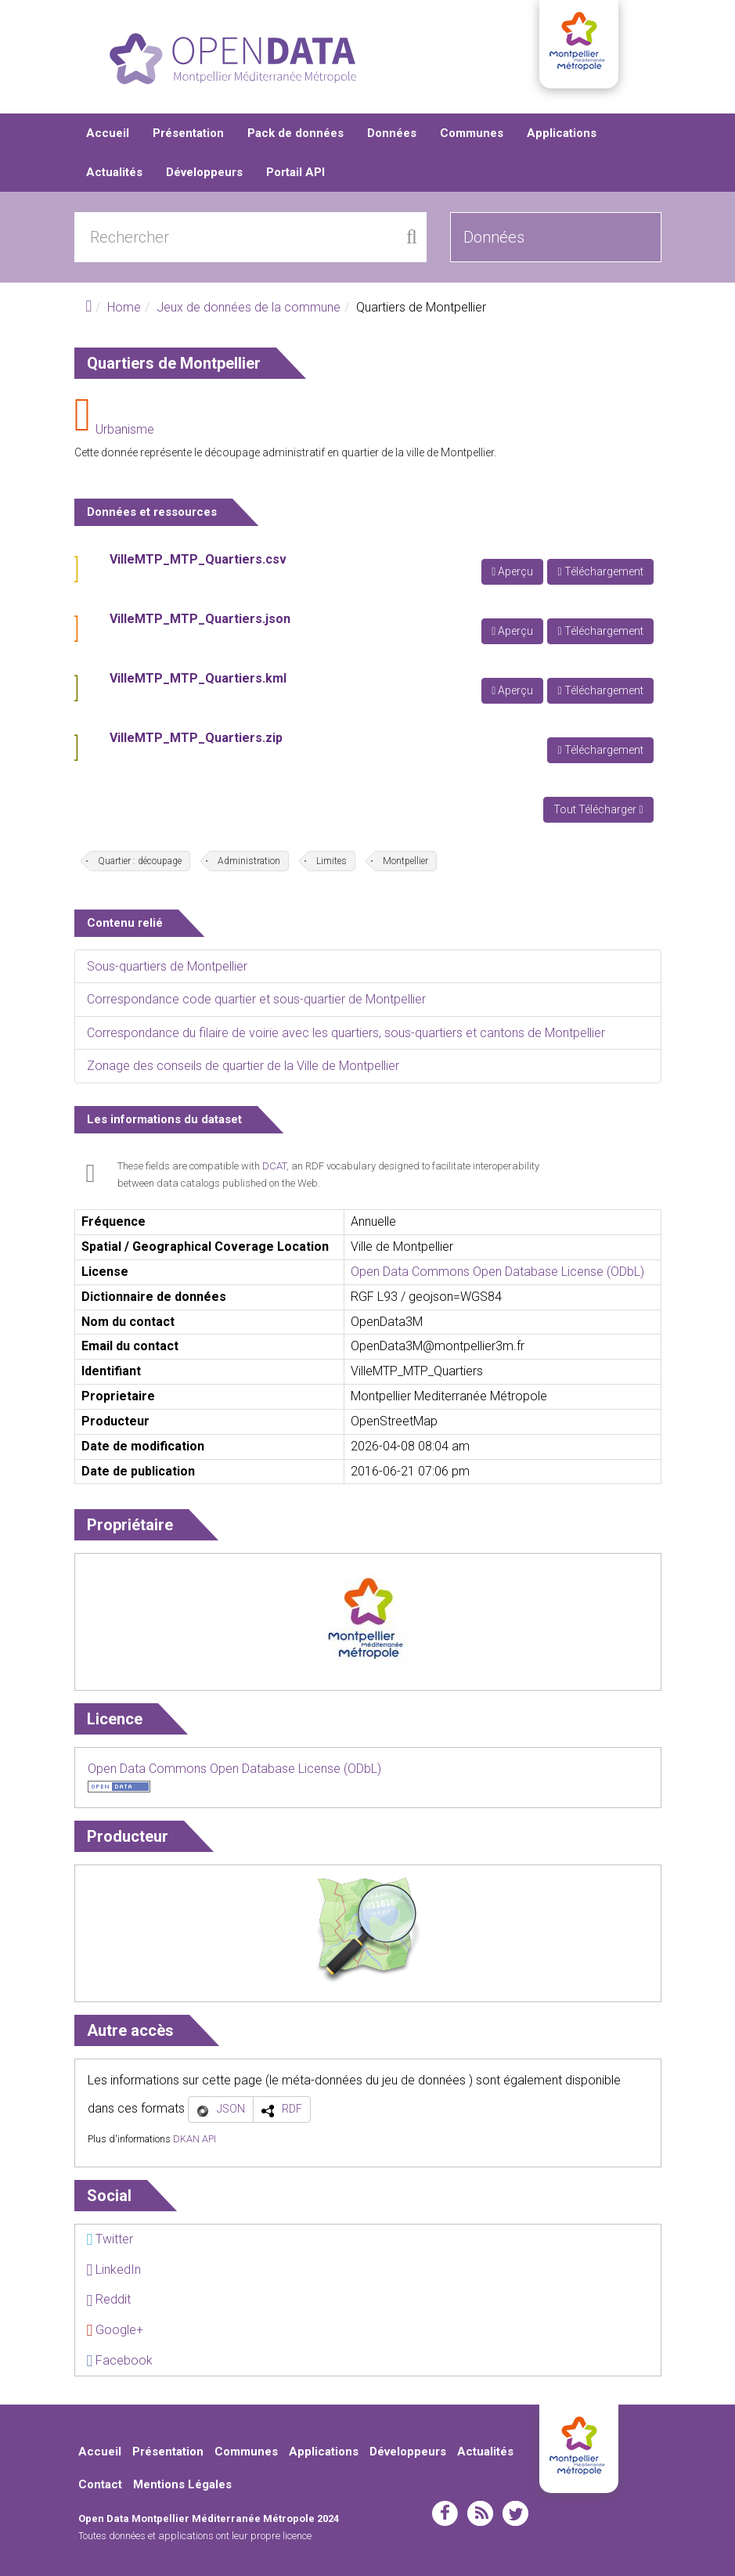  What do you see at coordinates (196, 737) in the screenshot?
I see `VilleMTP_MTP_Quartiers.zip` at bounding box center [196, 737].